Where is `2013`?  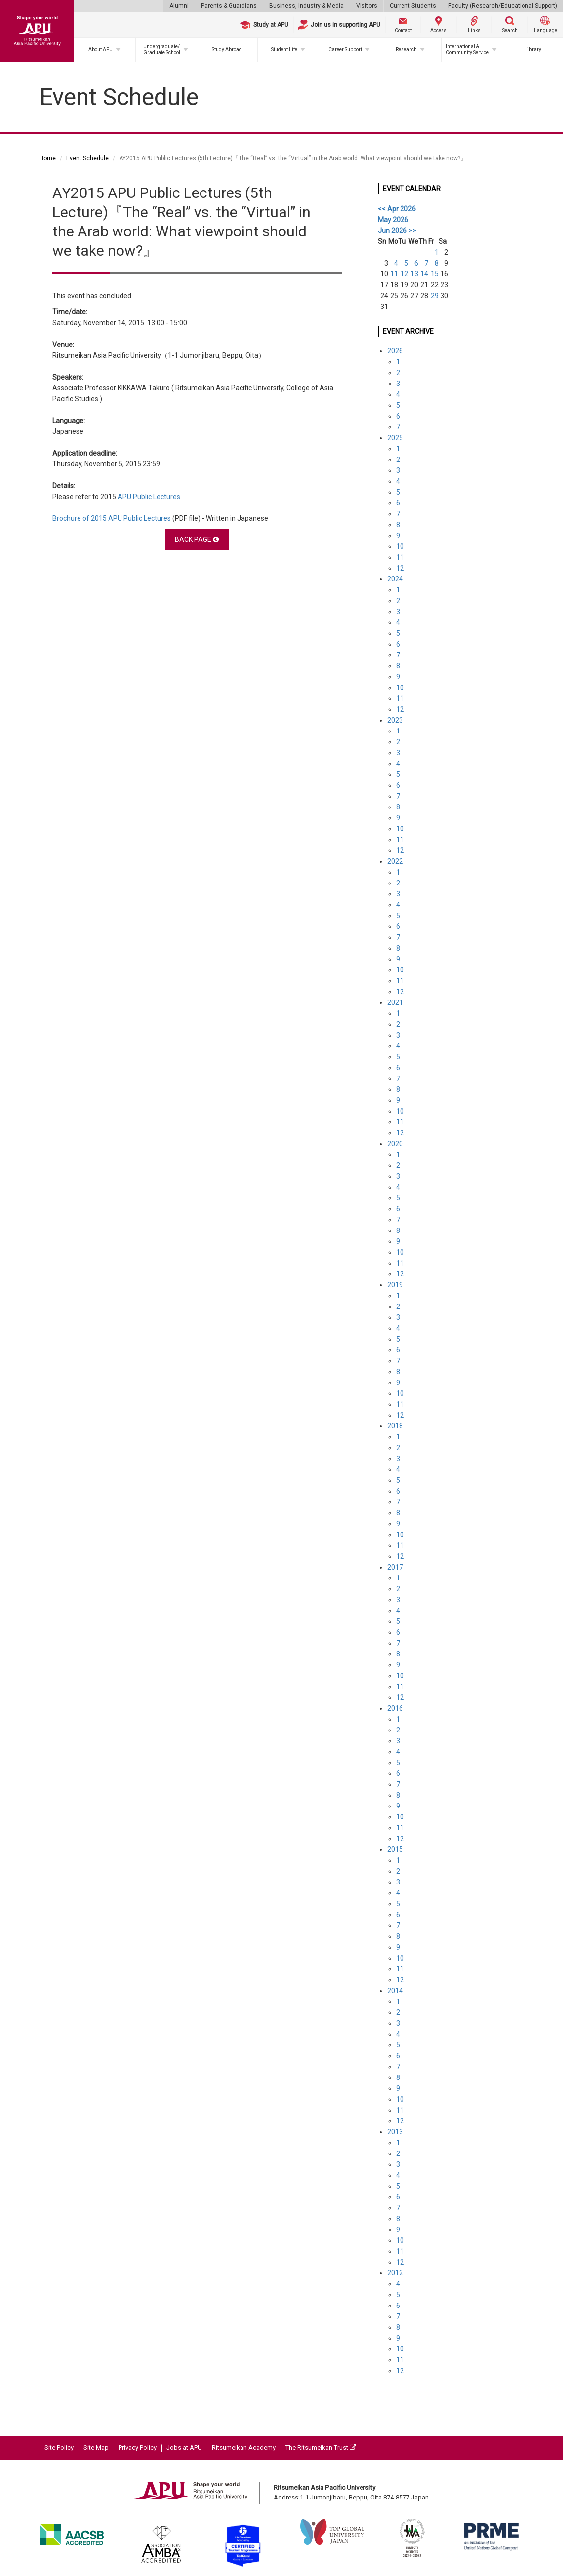
2013 is located at coordinates (395, 2132).